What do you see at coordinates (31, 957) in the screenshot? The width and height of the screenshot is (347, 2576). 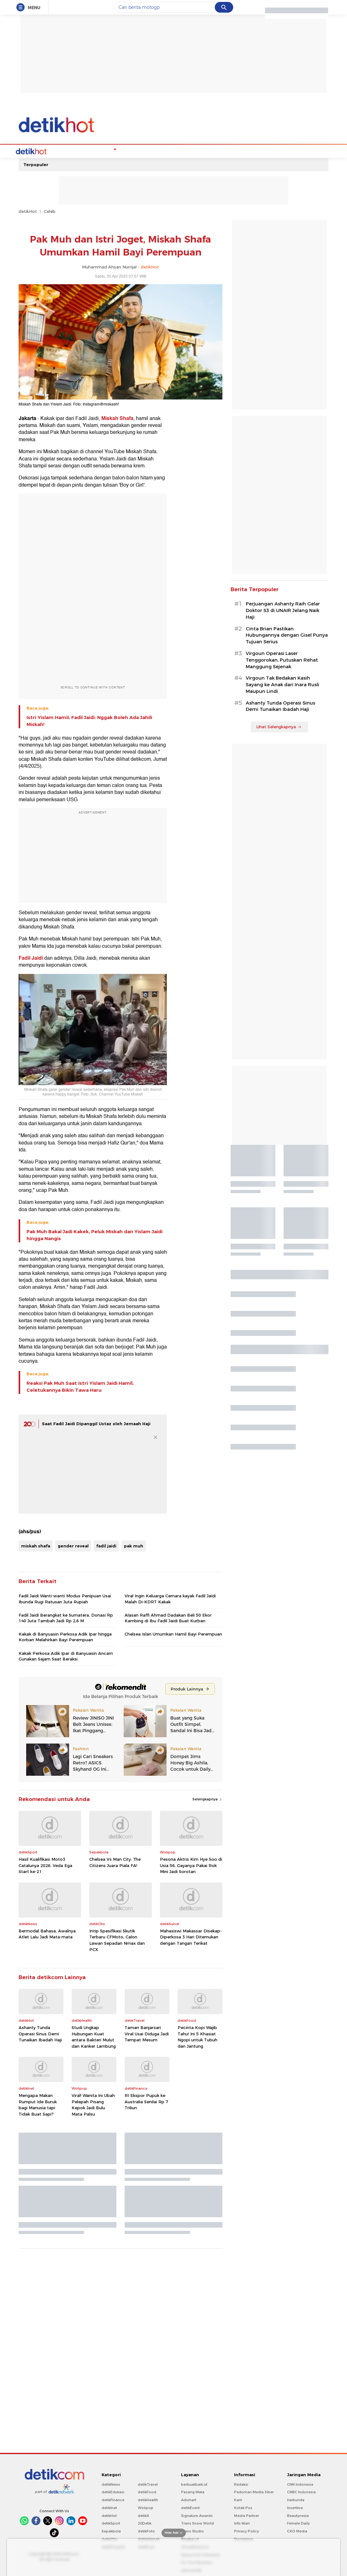 I see `Fadil Jaidi` at bounding box center [31, 957].